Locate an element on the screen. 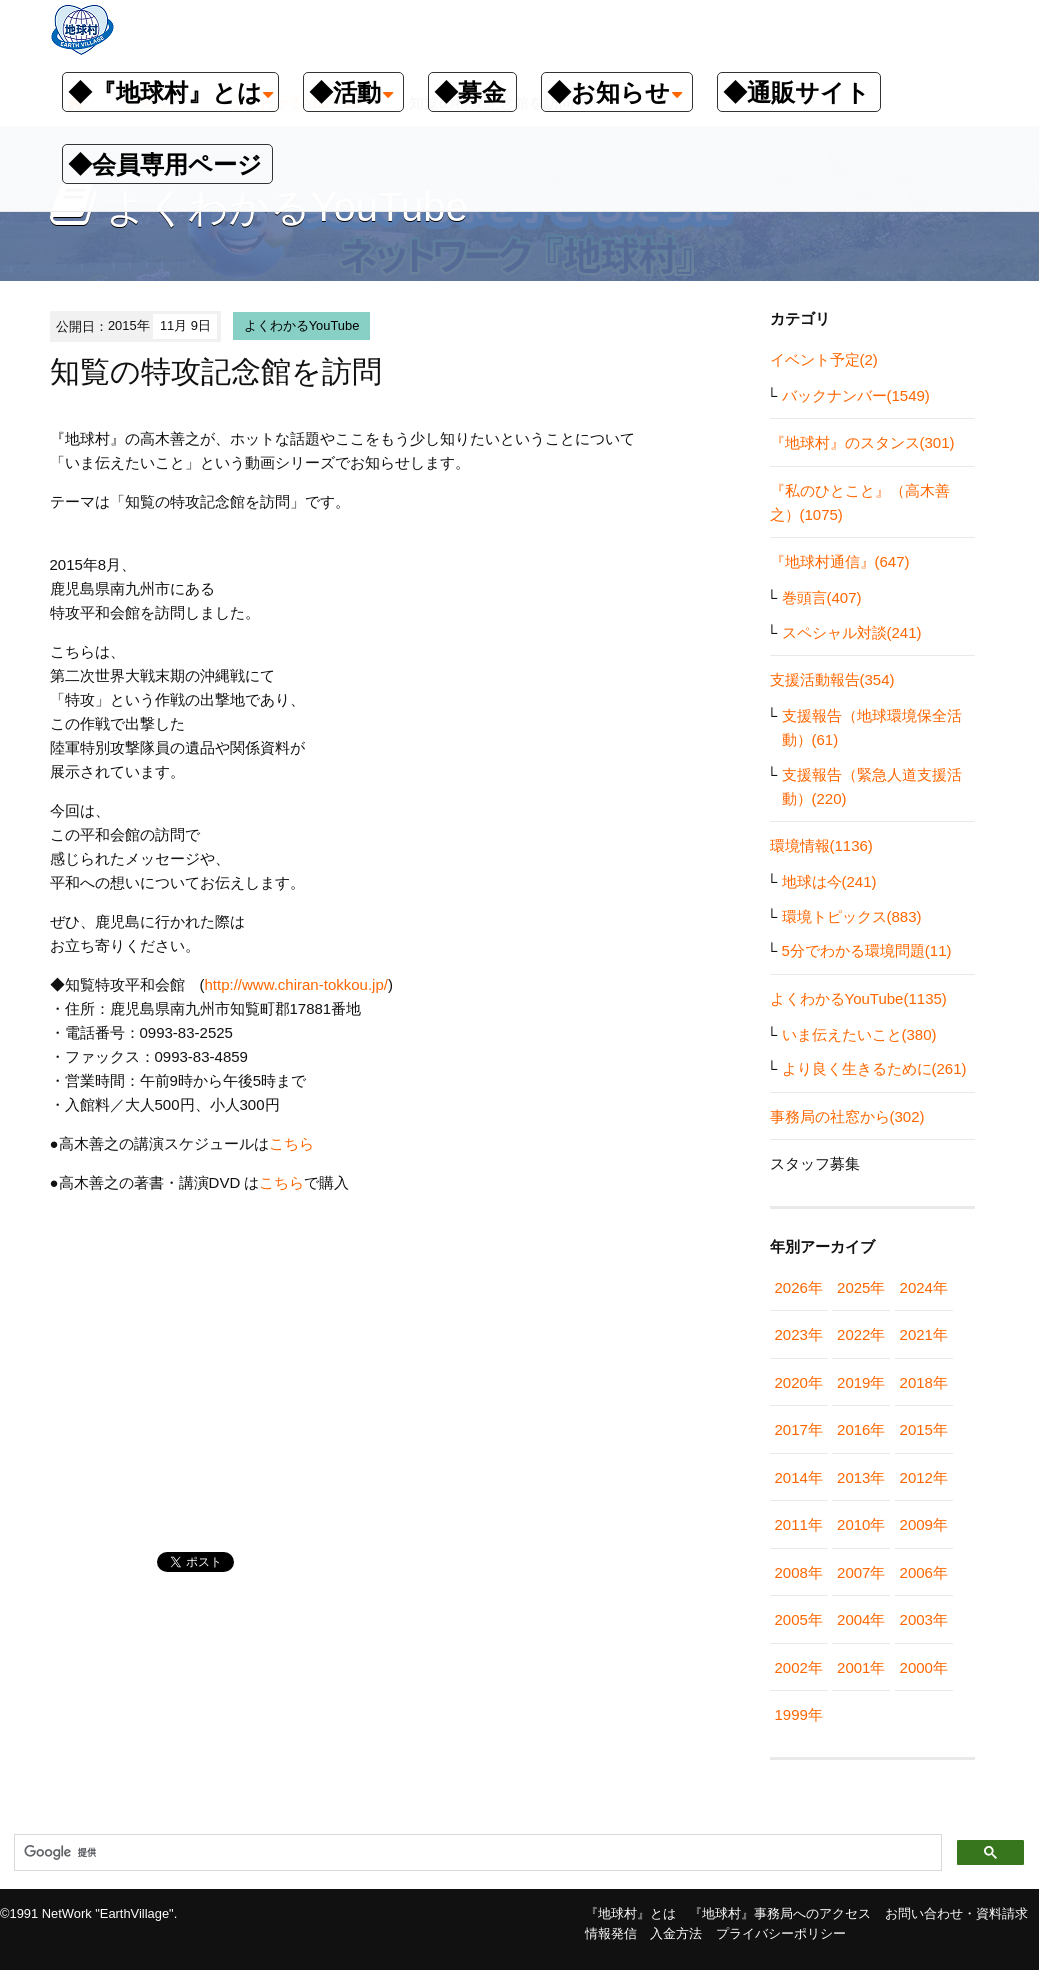  よくわかるYouTube(1135) is located at coordinates (858, 998).